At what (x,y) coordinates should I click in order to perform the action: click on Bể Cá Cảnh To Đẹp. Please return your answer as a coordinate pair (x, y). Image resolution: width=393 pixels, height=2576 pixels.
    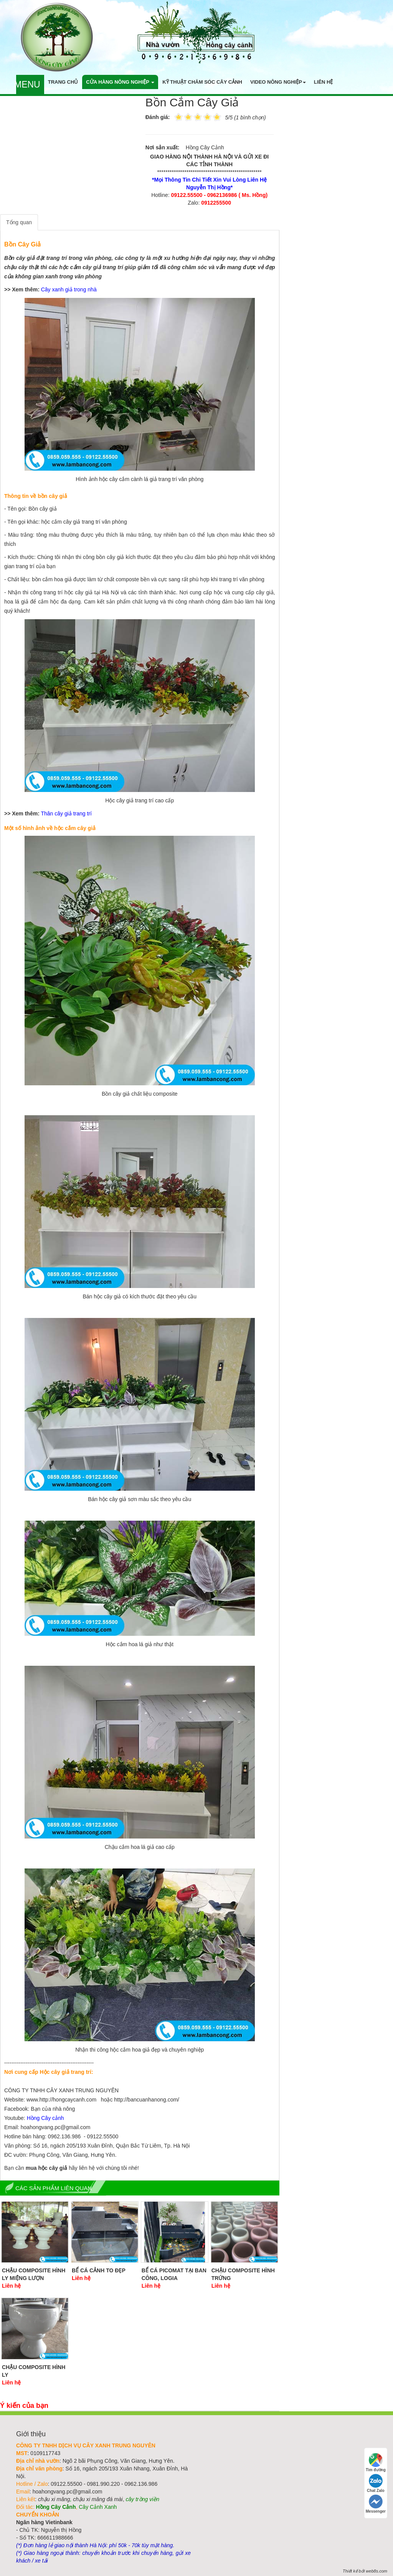
    Looking at the image, I should click on (98, 2270).